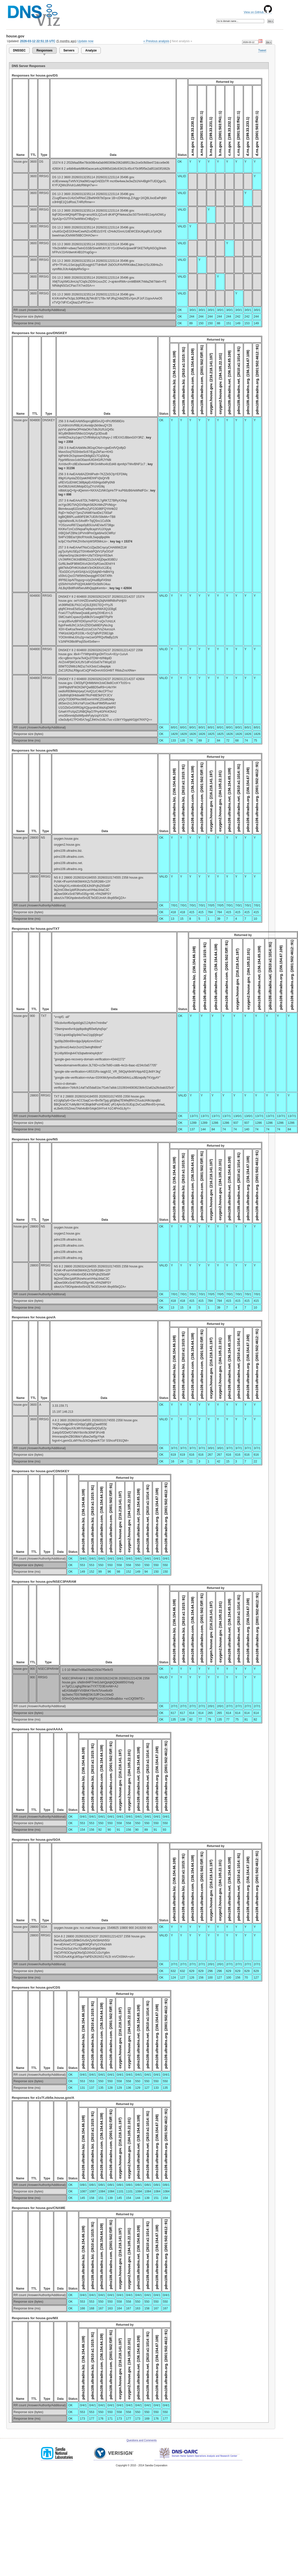  I want to click on Analyze, so click(90, 50).